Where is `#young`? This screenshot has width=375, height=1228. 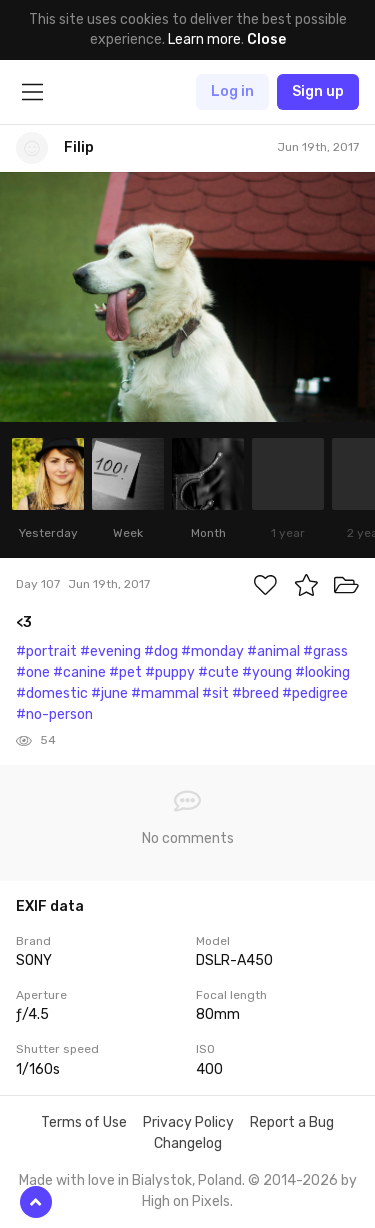 #young is located at coordinates (267, 672).